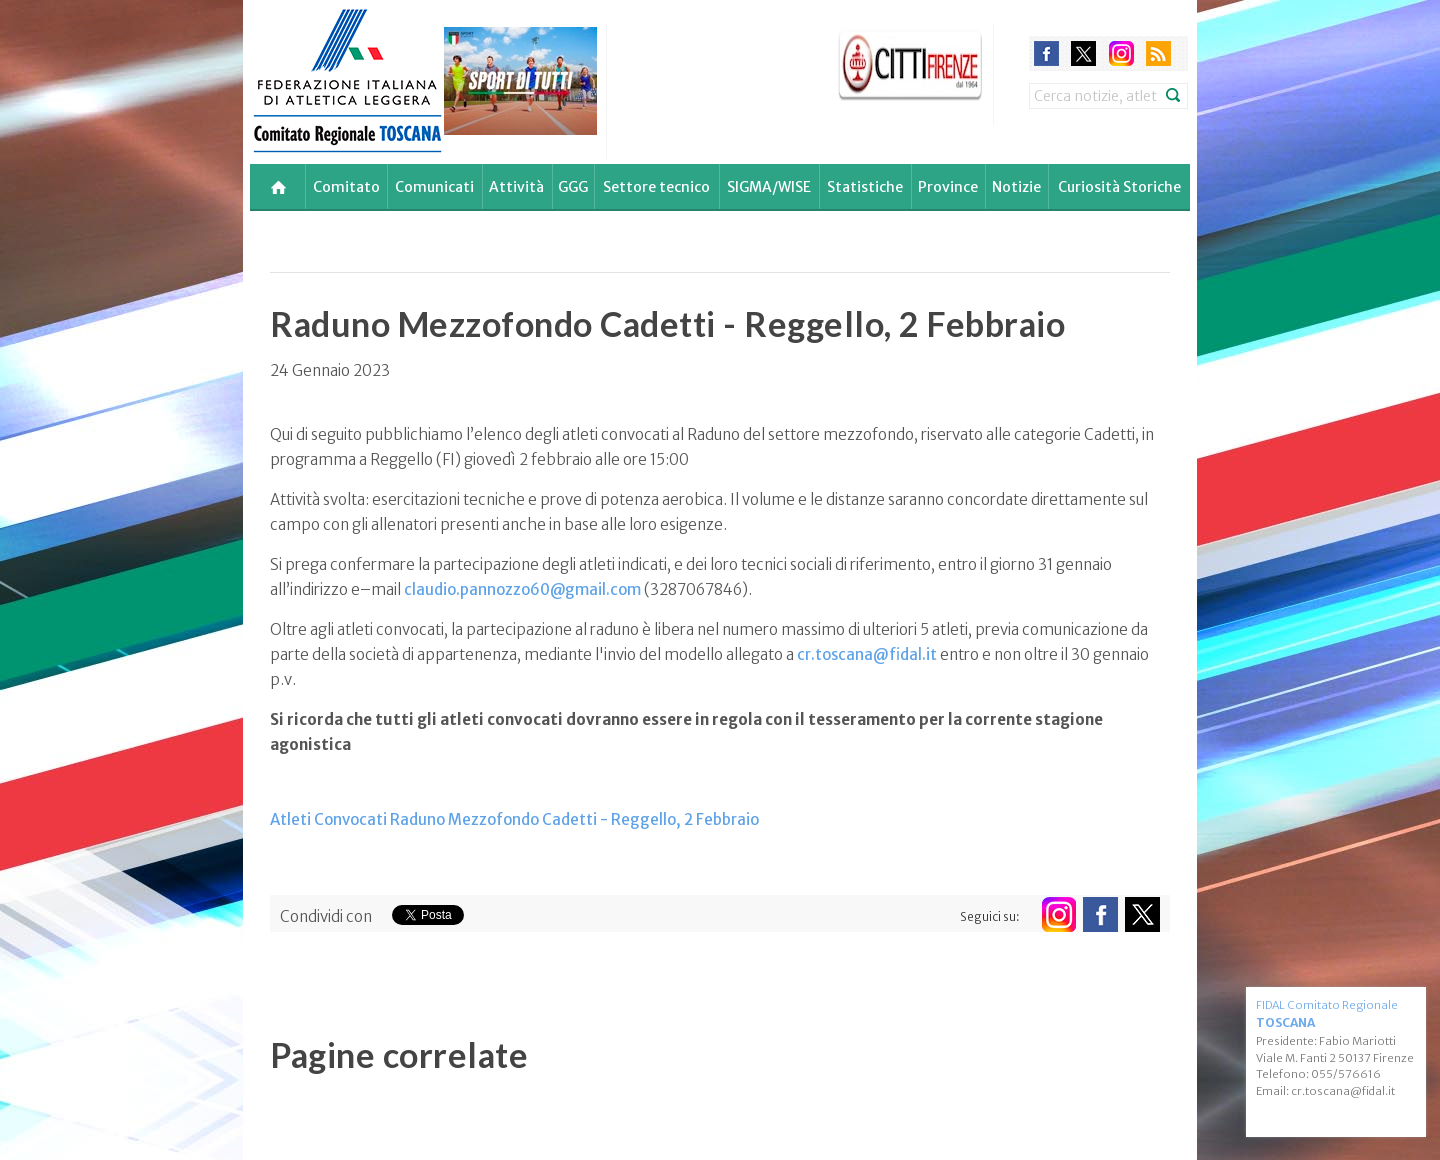 The height and width of the screenshot is (1160, 1440). What do you see at coordinates (434, 187) in the screenshot?
I see `Comunicati` at bounding box center [434, 187].